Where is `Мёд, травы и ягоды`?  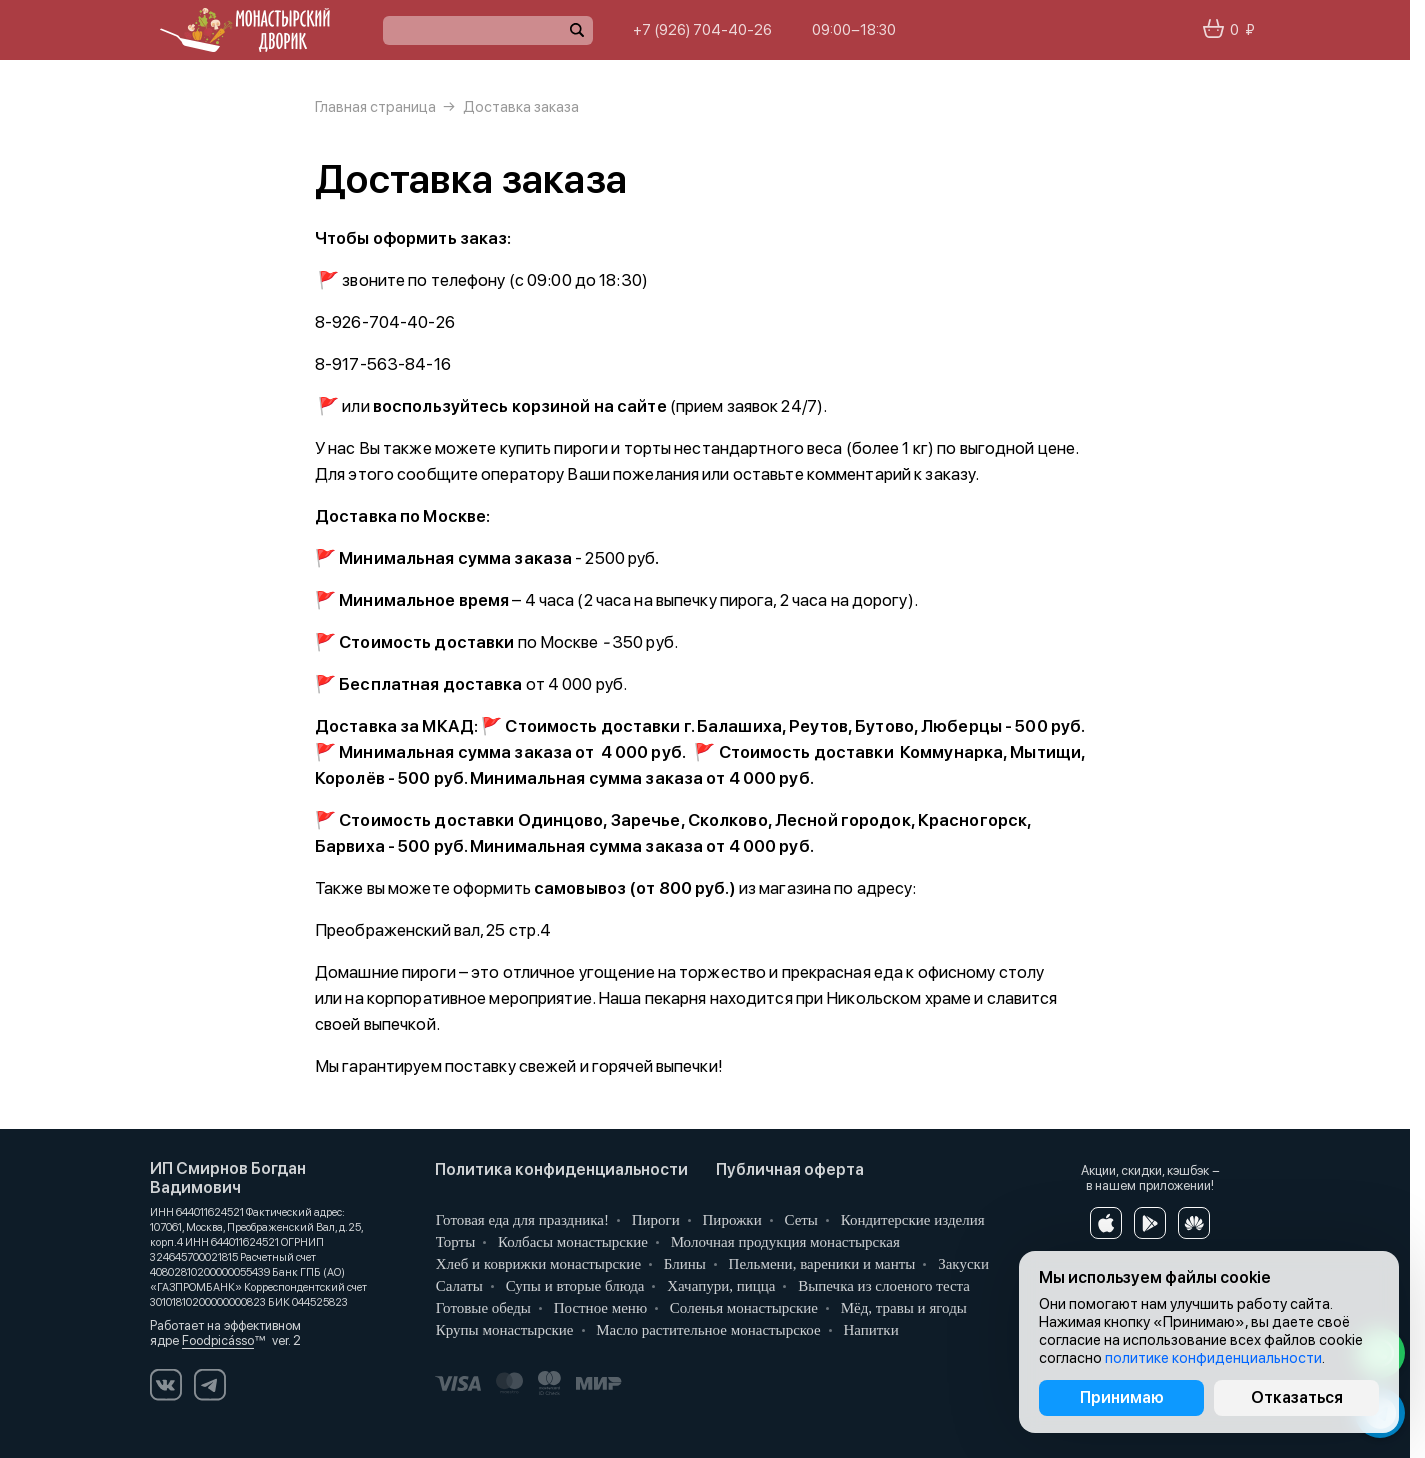 Мёд, травы и ягоды is located at coordinates (902, 1308).